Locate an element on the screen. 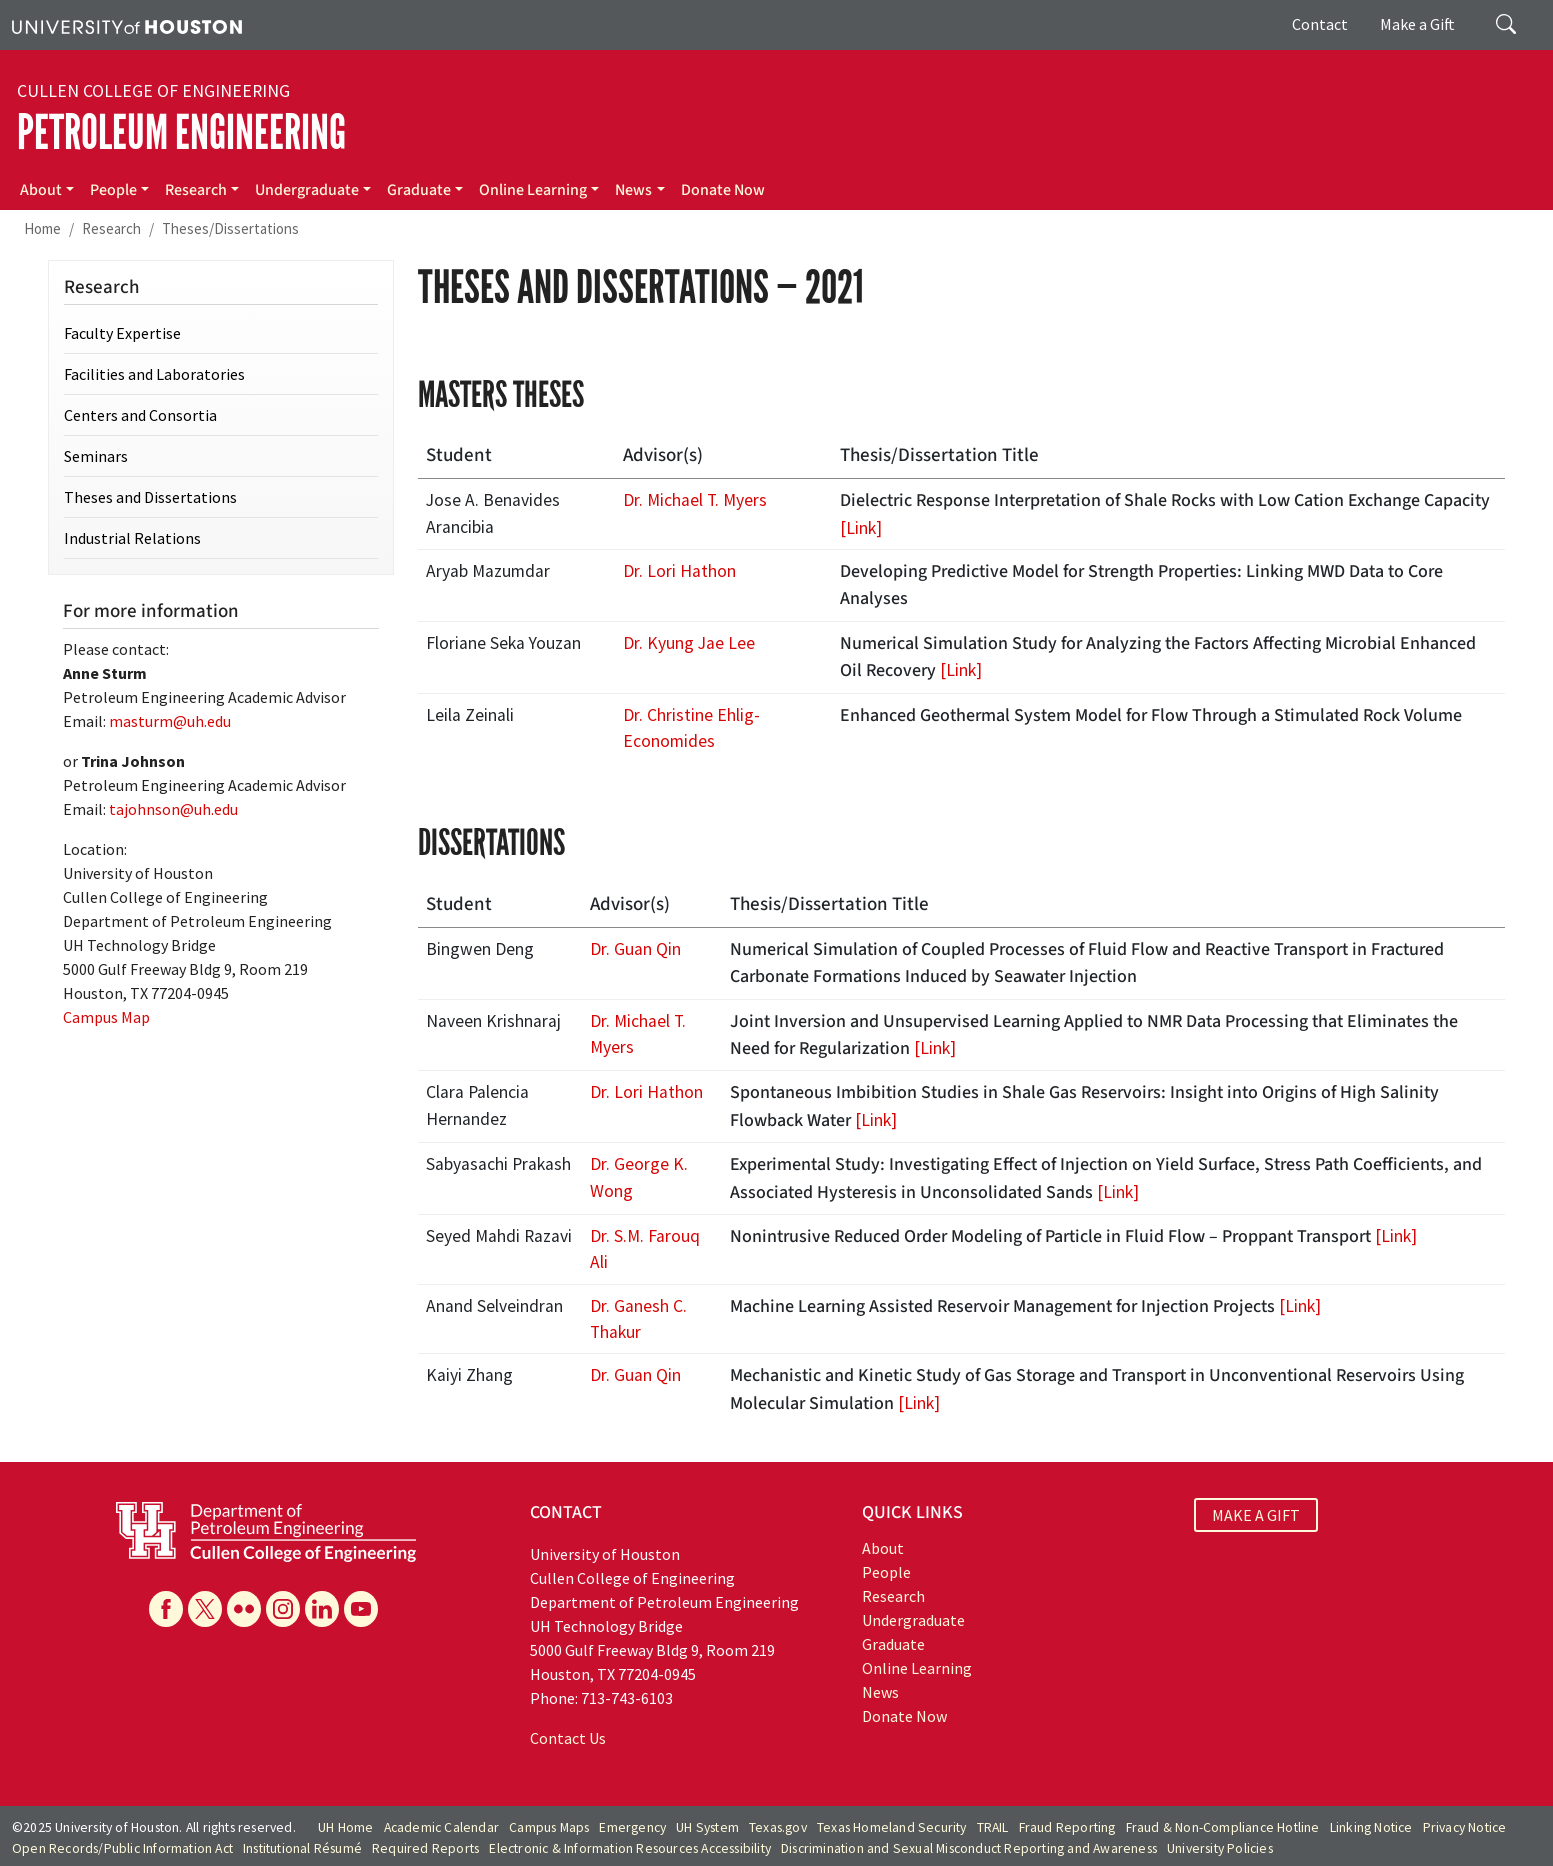 The width and height of the screenshot is (1553, 1866). Fraud & Non-Compliance Hotline is located at coordinates (1223, 1827).